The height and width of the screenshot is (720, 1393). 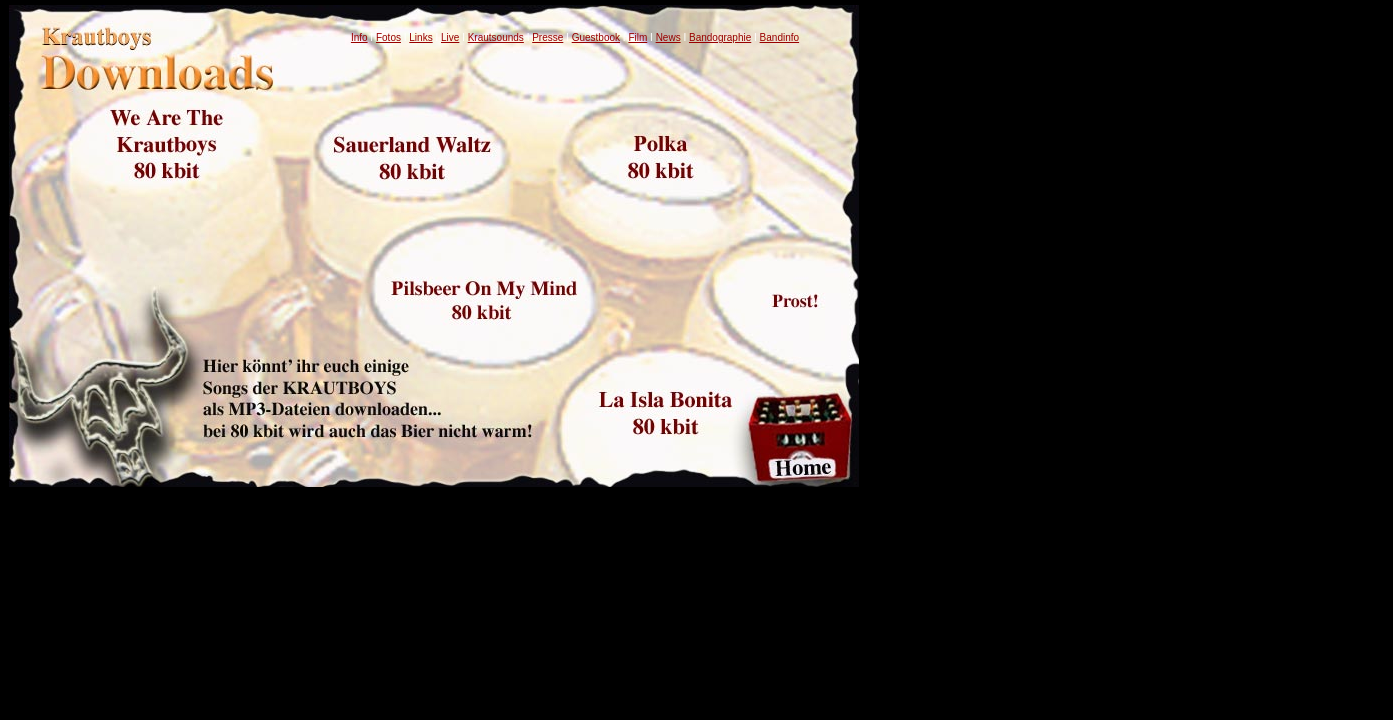 What do you see at coordinates (668, 37) in the screenshot?
I see `News` at bounding box center [668, 37].